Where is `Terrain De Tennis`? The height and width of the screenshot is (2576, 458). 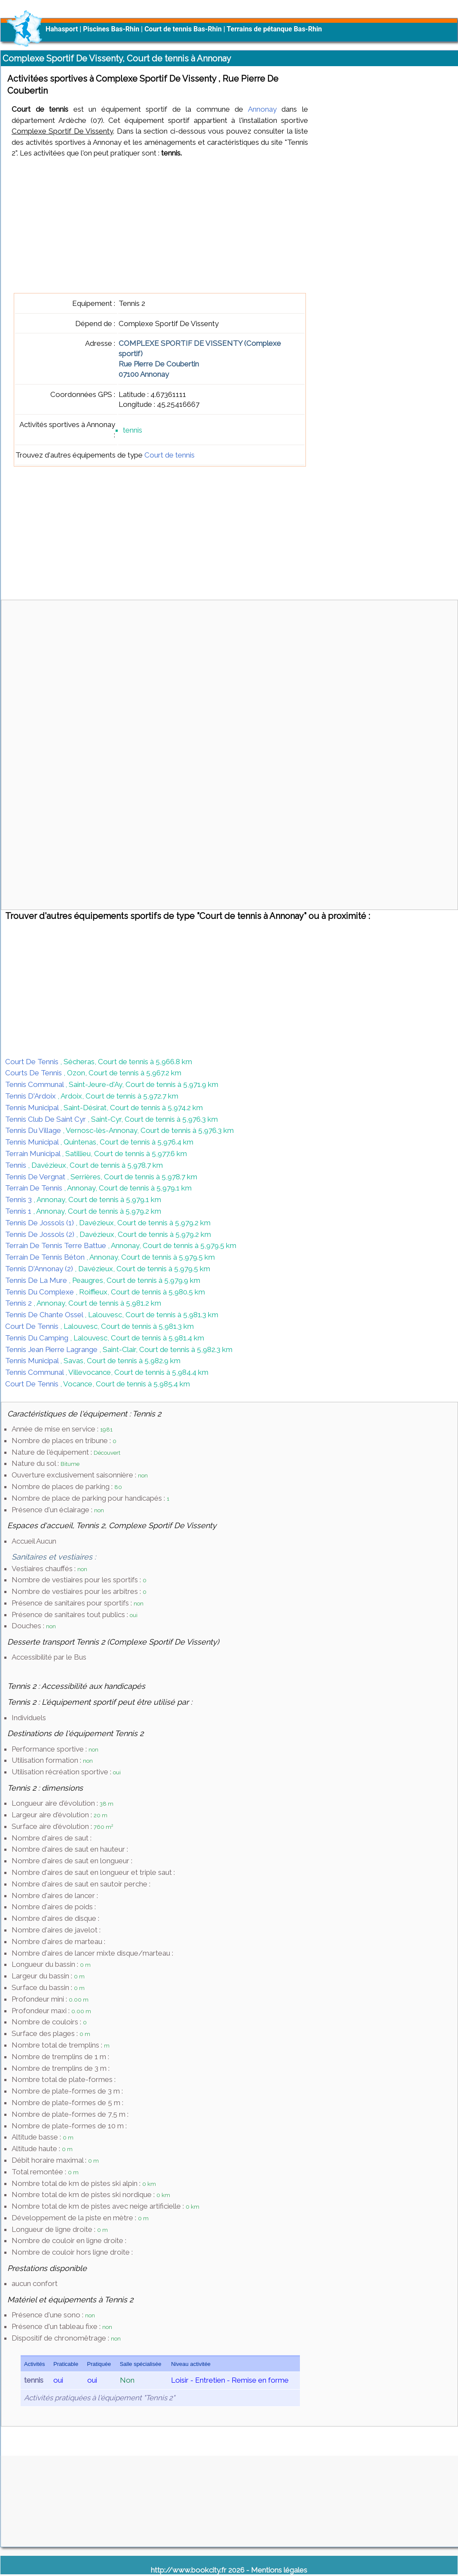
Terrain De Tennis is located at coordinates (34, 1188).